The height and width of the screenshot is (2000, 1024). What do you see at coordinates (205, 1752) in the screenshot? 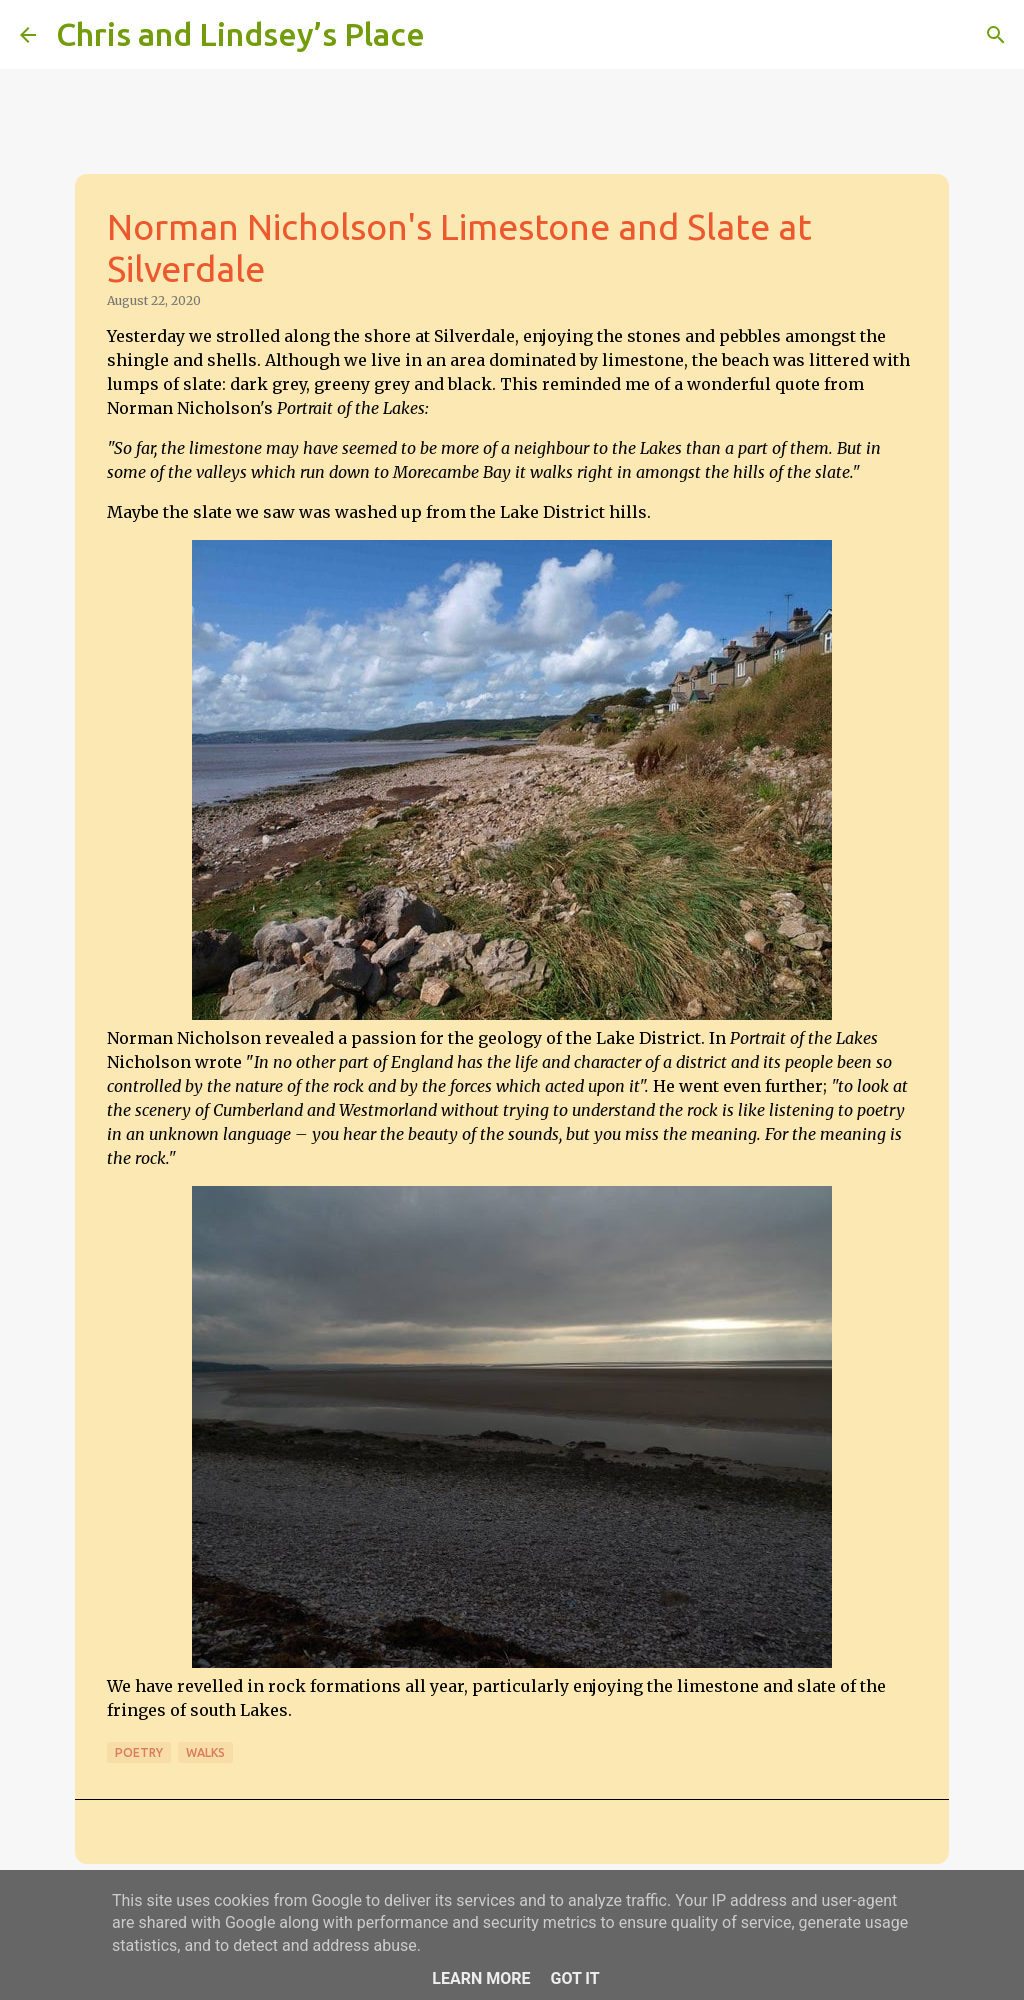
I see `Walks` at bounding box center [205, 1752].